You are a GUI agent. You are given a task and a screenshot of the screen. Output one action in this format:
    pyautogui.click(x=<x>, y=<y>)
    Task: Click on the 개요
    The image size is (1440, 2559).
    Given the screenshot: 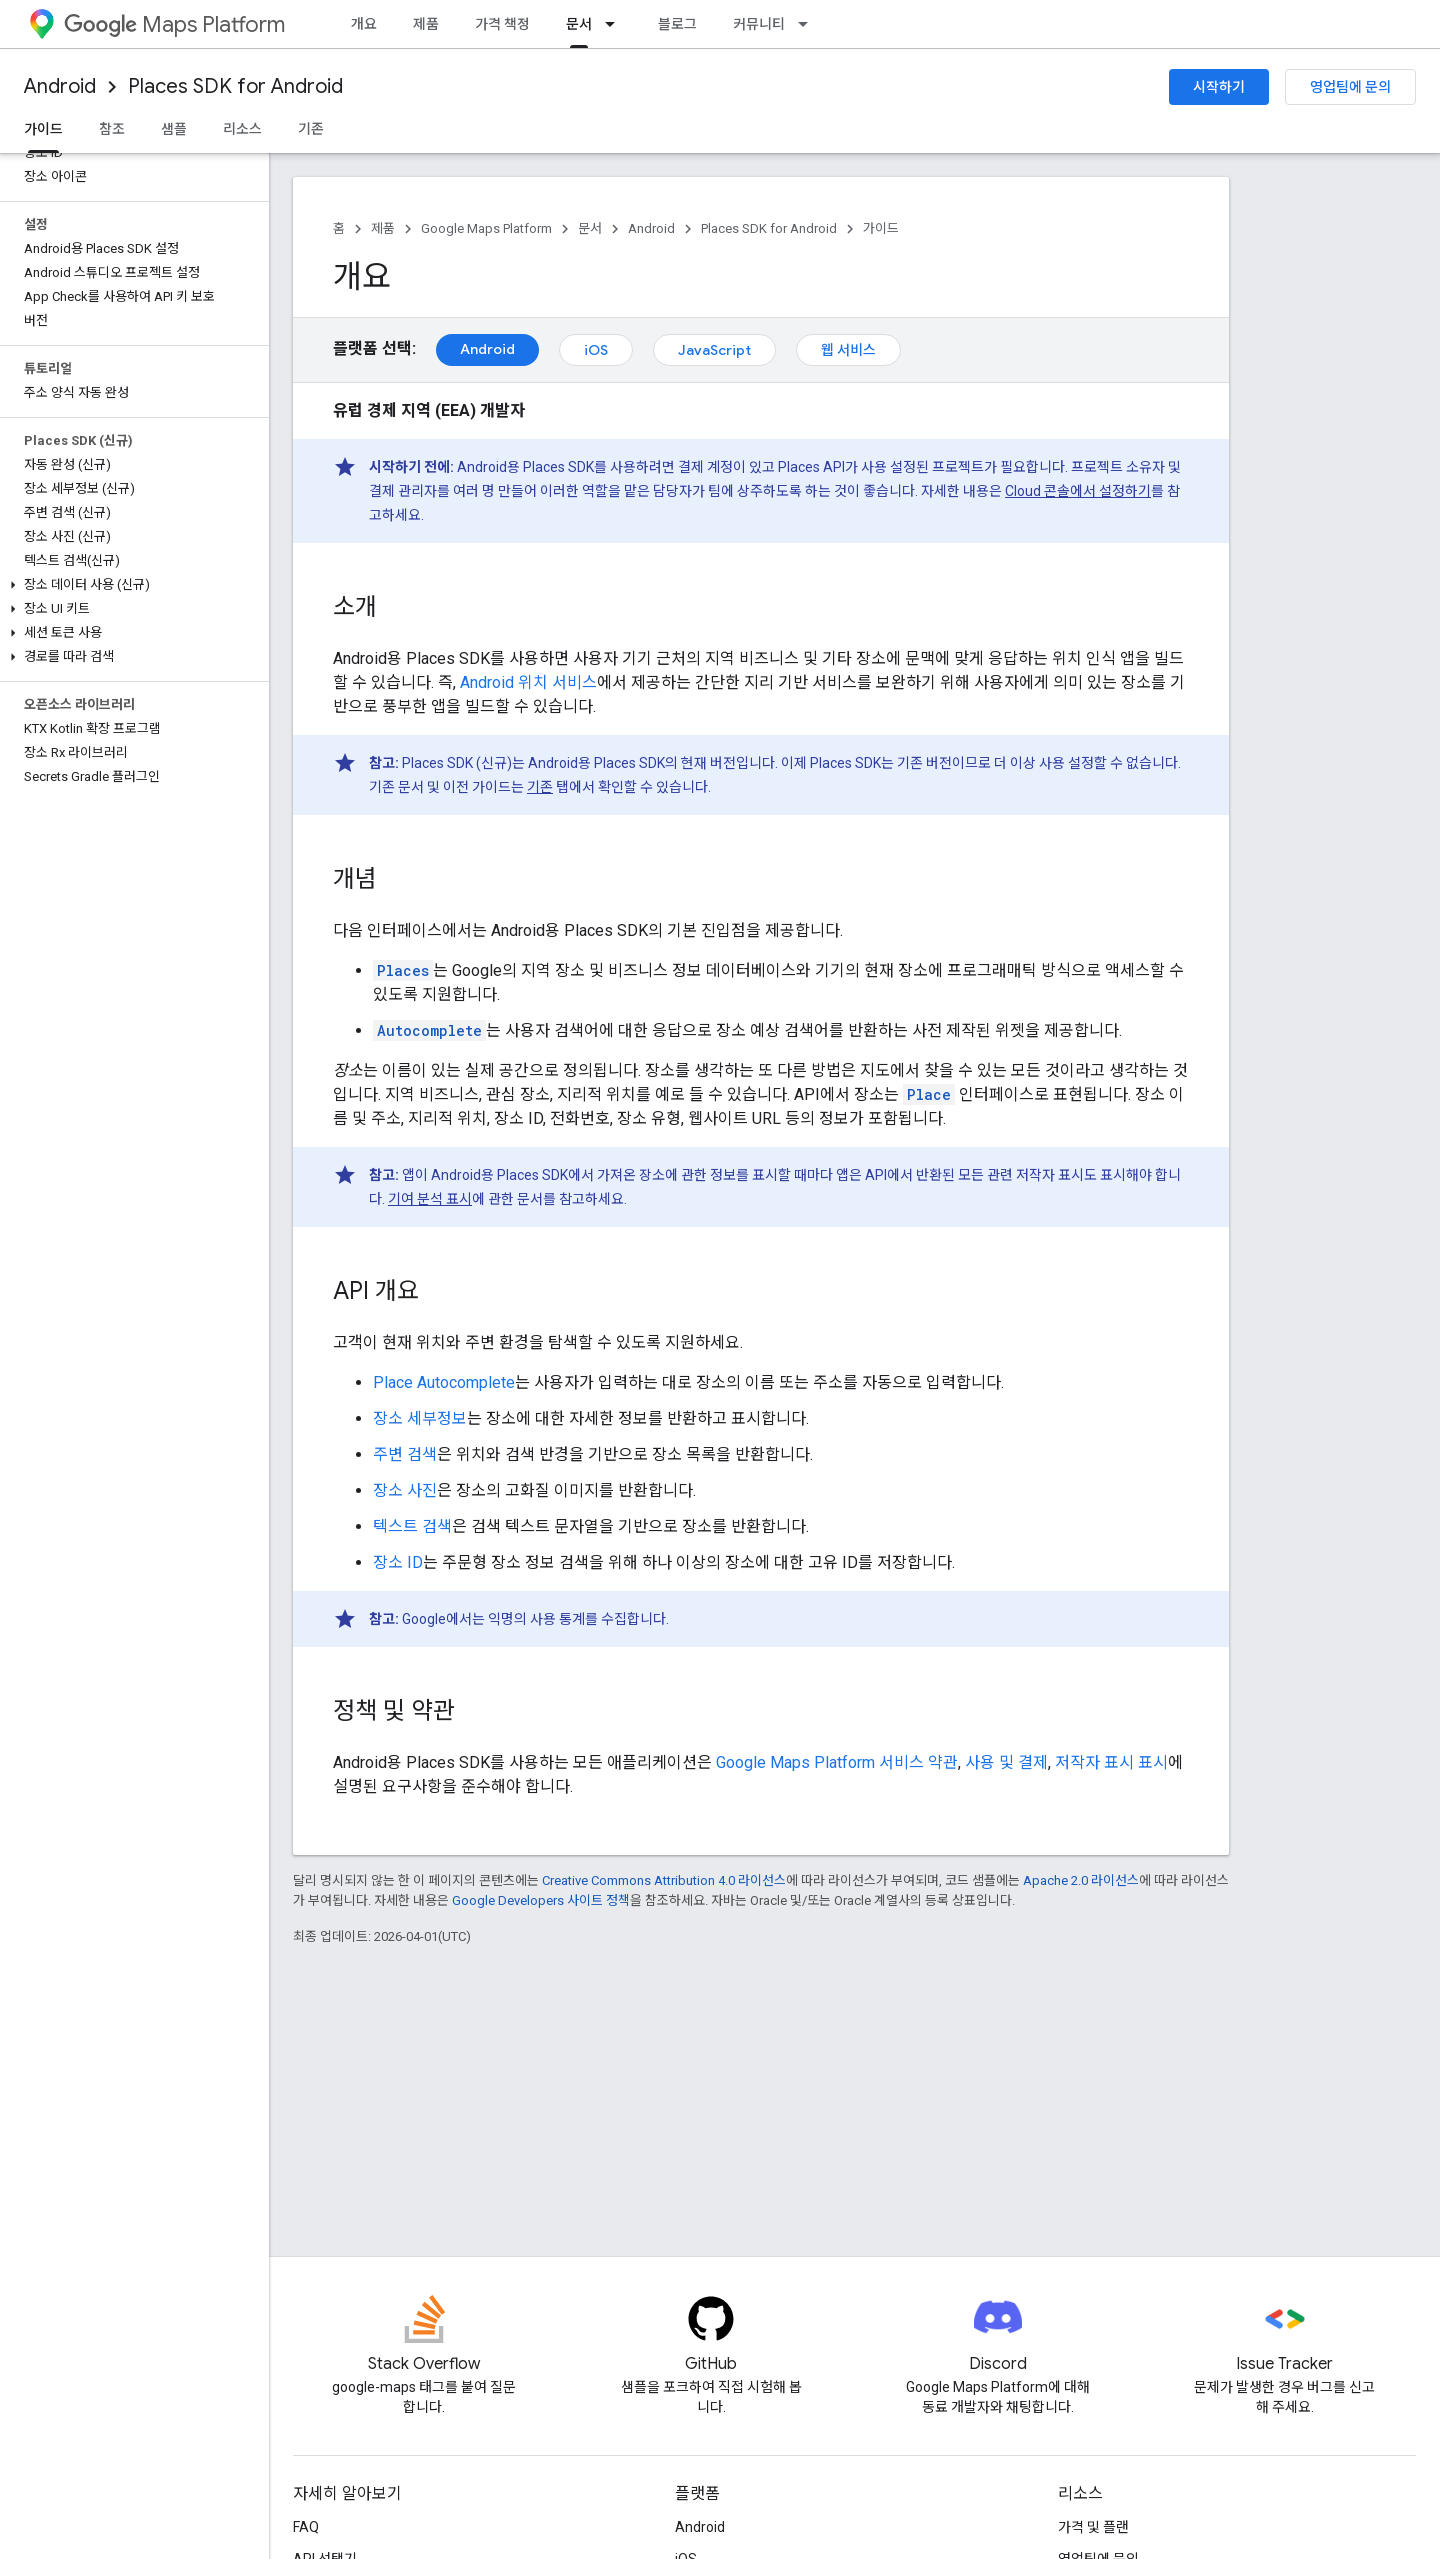 What is the action you would take?
    pyautogui.click(x=364, y=24)
    